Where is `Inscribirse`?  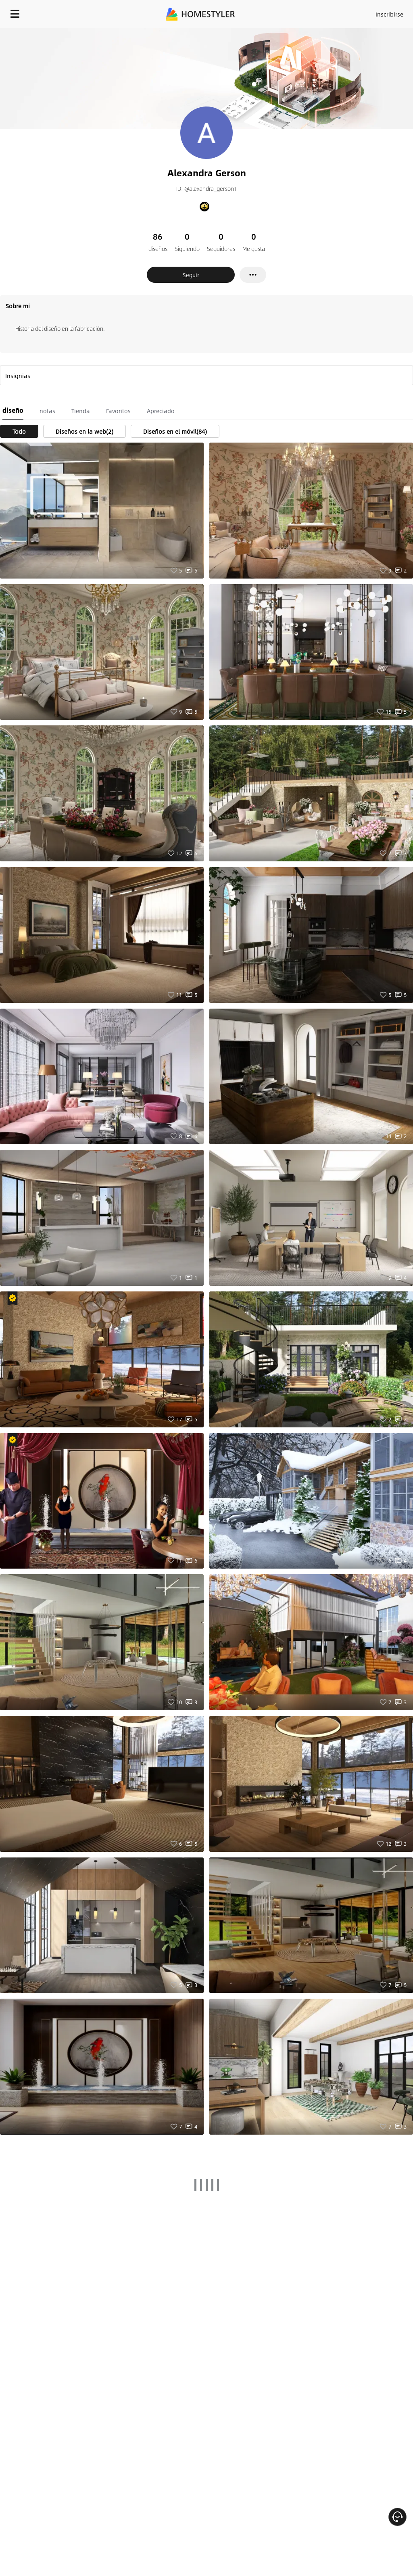 Inscribirse is located at coordinates (389, 14).